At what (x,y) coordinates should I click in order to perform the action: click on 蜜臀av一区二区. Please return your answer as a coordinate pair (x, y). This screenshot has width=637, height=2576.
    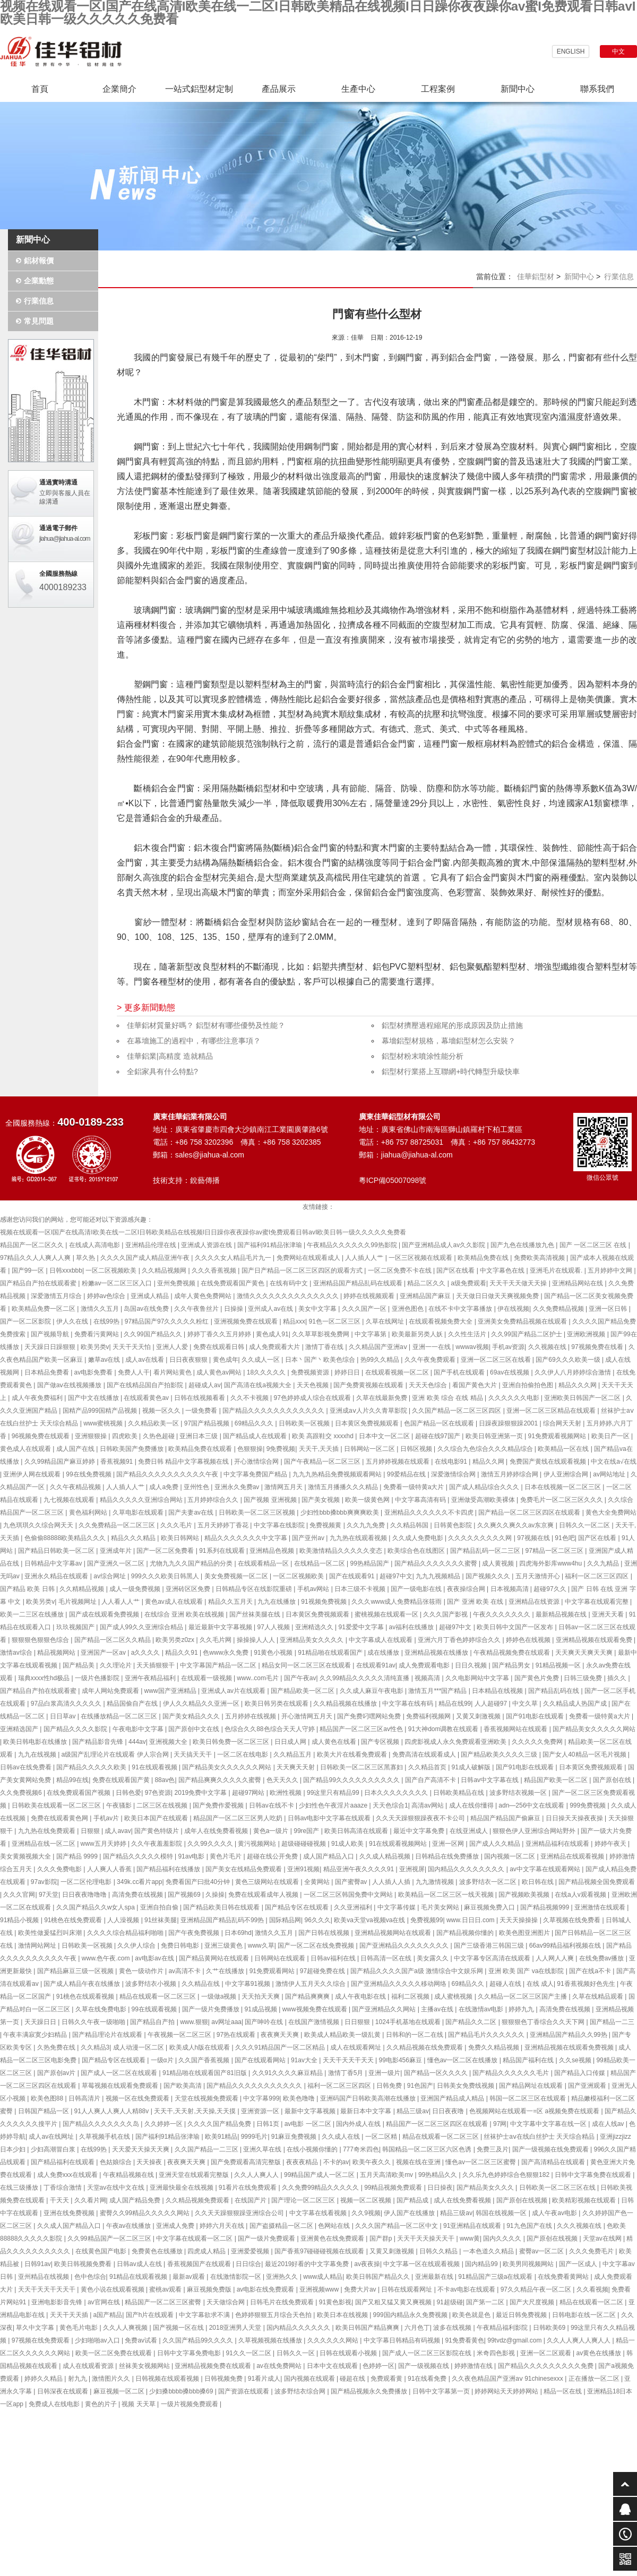
    Looking at the image, I should click on (542, 2251).